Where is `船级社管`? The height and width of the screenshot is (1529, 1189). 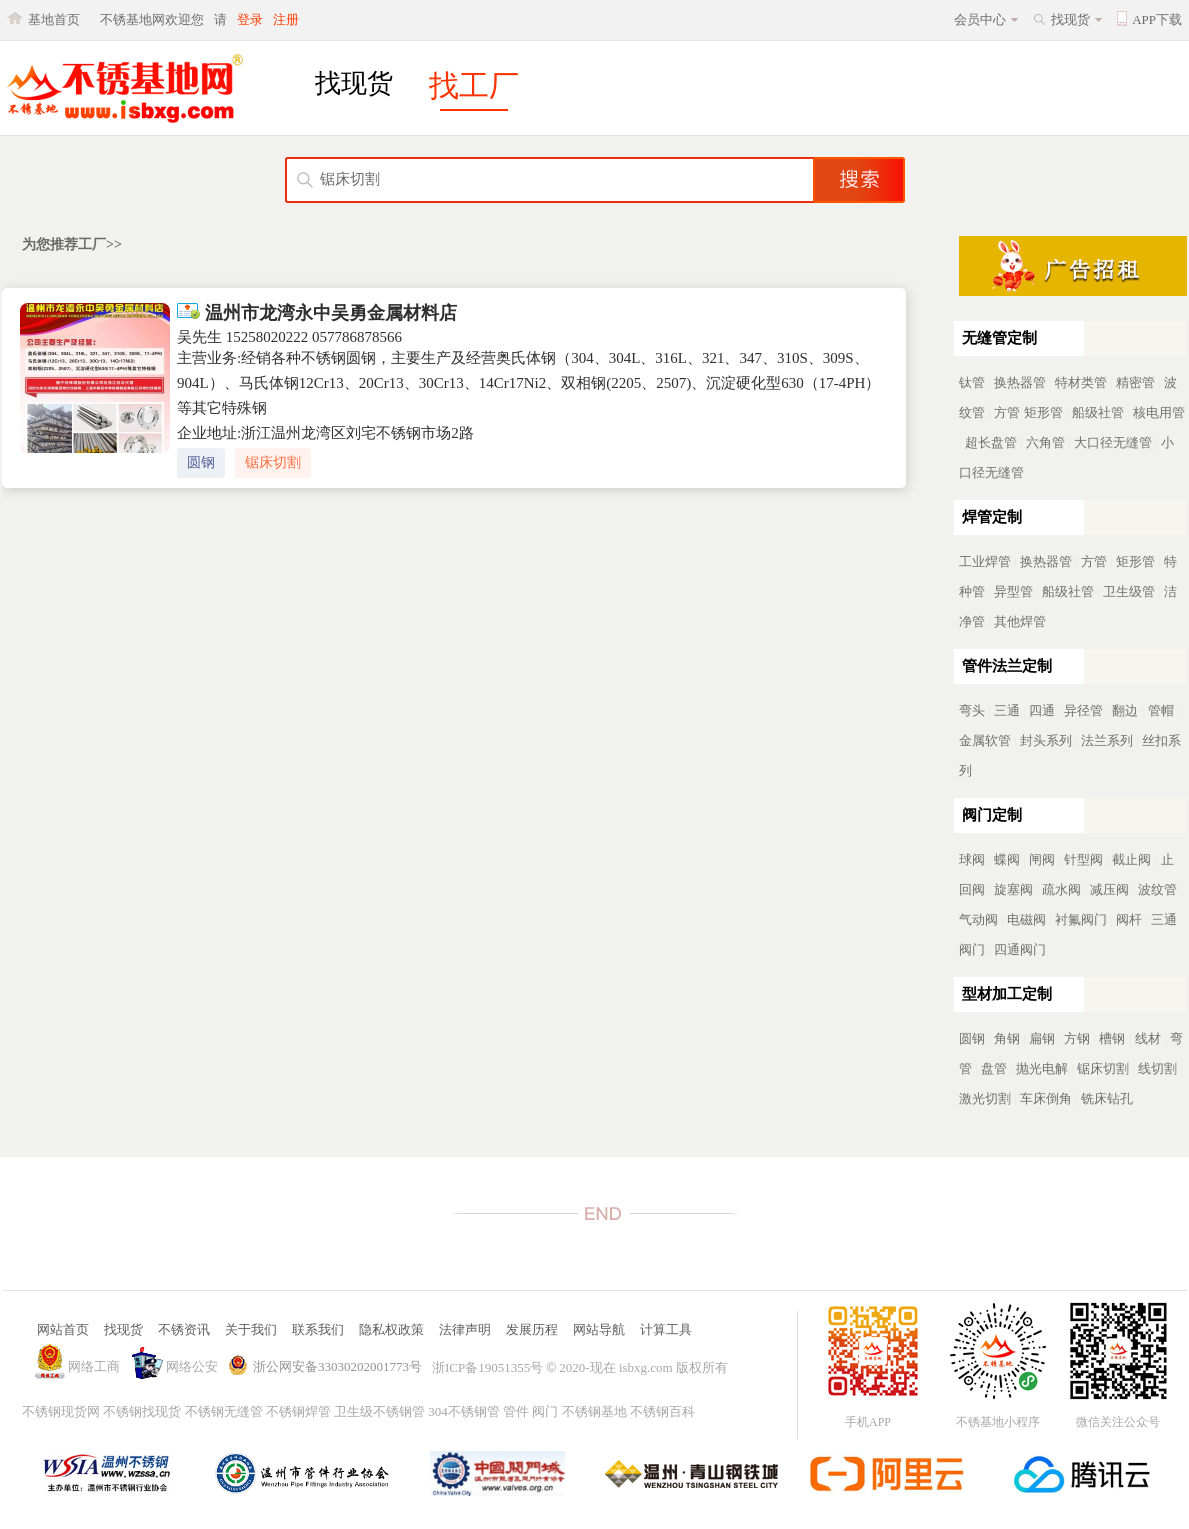 船级社管 is located at coordinates (1098, 412).